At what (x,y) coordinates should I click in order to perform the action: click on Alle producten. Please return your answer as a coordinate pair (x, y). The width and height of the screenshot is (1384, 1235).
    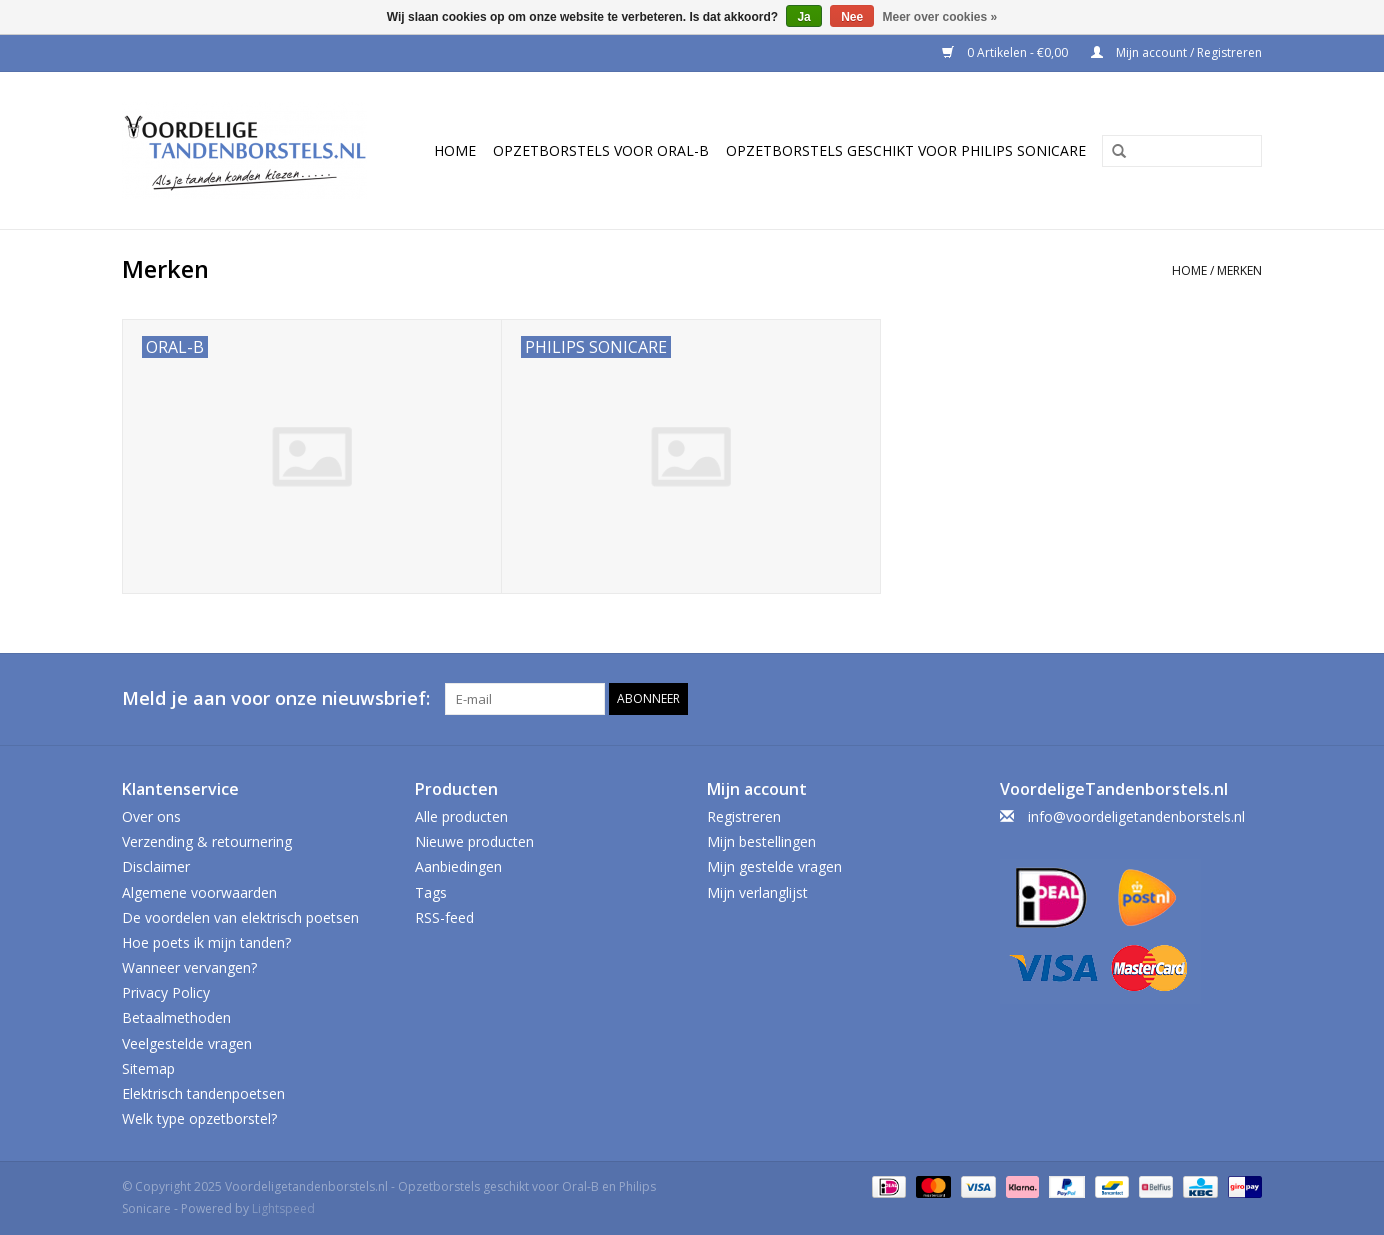
    Looking at the image, I should click on (461, 816).